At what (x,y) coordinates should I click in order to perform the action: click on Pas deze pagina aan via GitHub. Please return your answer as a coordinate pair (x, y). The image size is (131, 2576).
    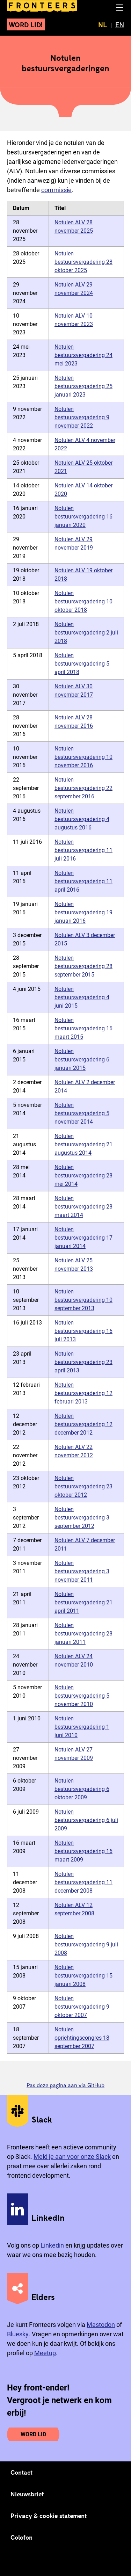
    Looking at the image, I should click on (65, 2085).